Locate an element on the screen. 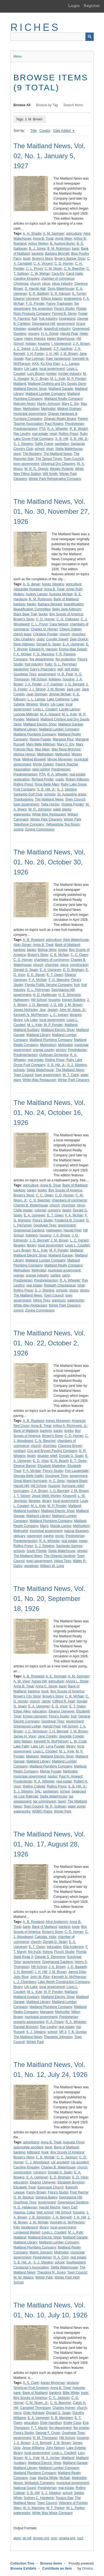  M. L. Kyle is located at coordinates (57, 379).